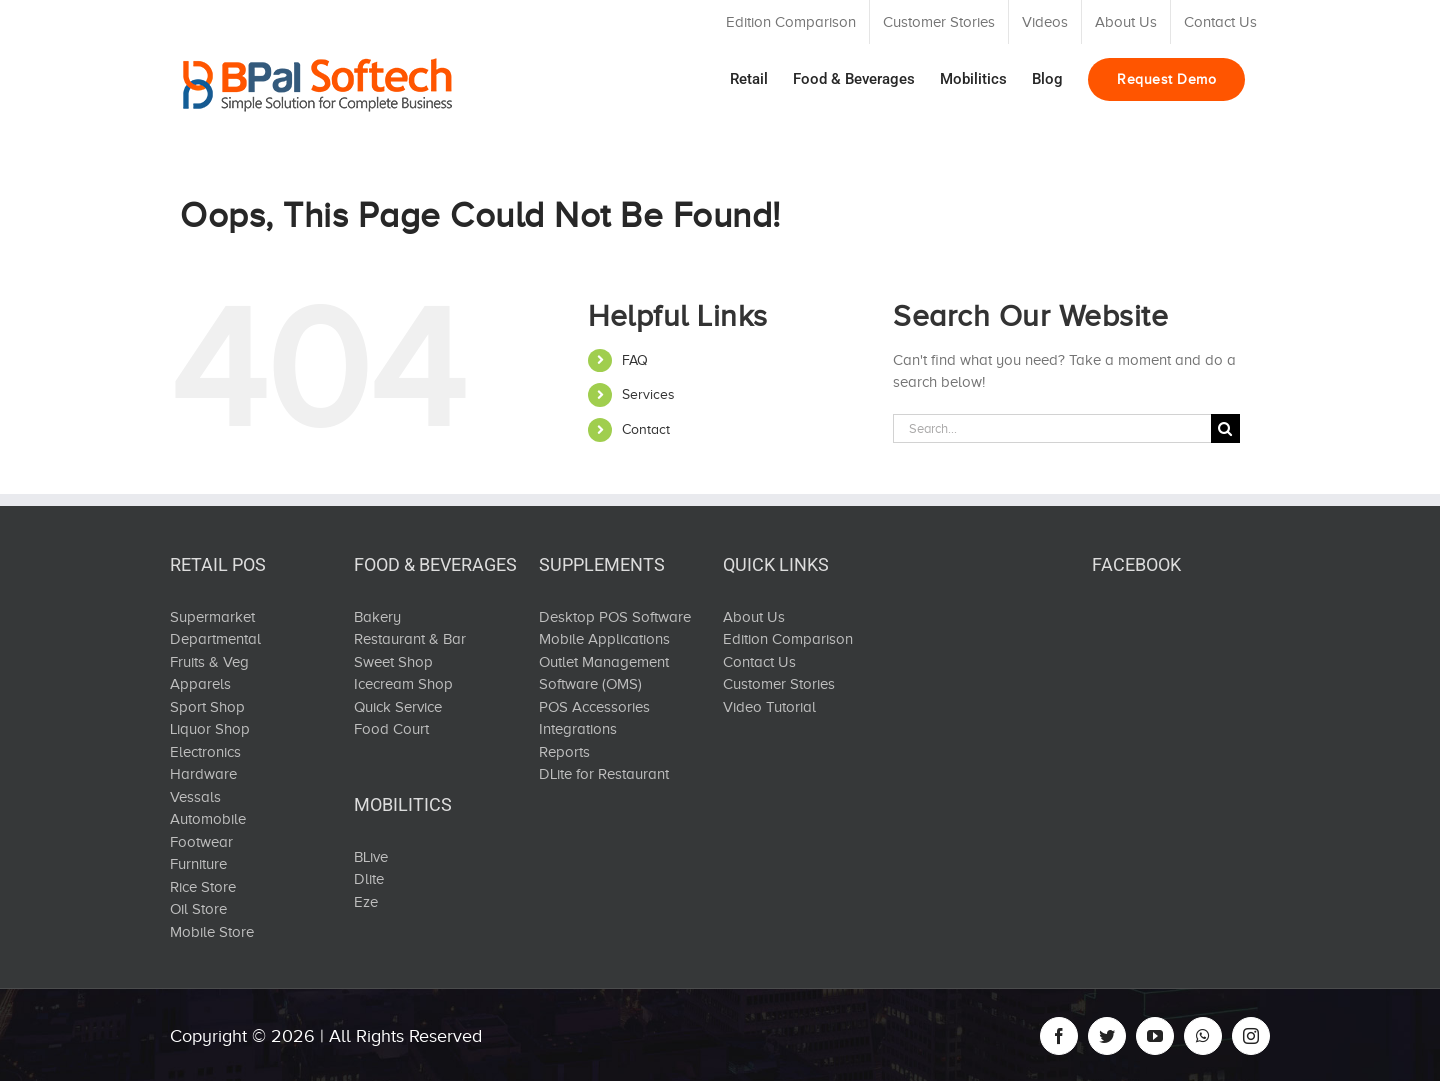 This screenshot has width=1440, height=1081. I want to click on Reports, so click(564, 752).